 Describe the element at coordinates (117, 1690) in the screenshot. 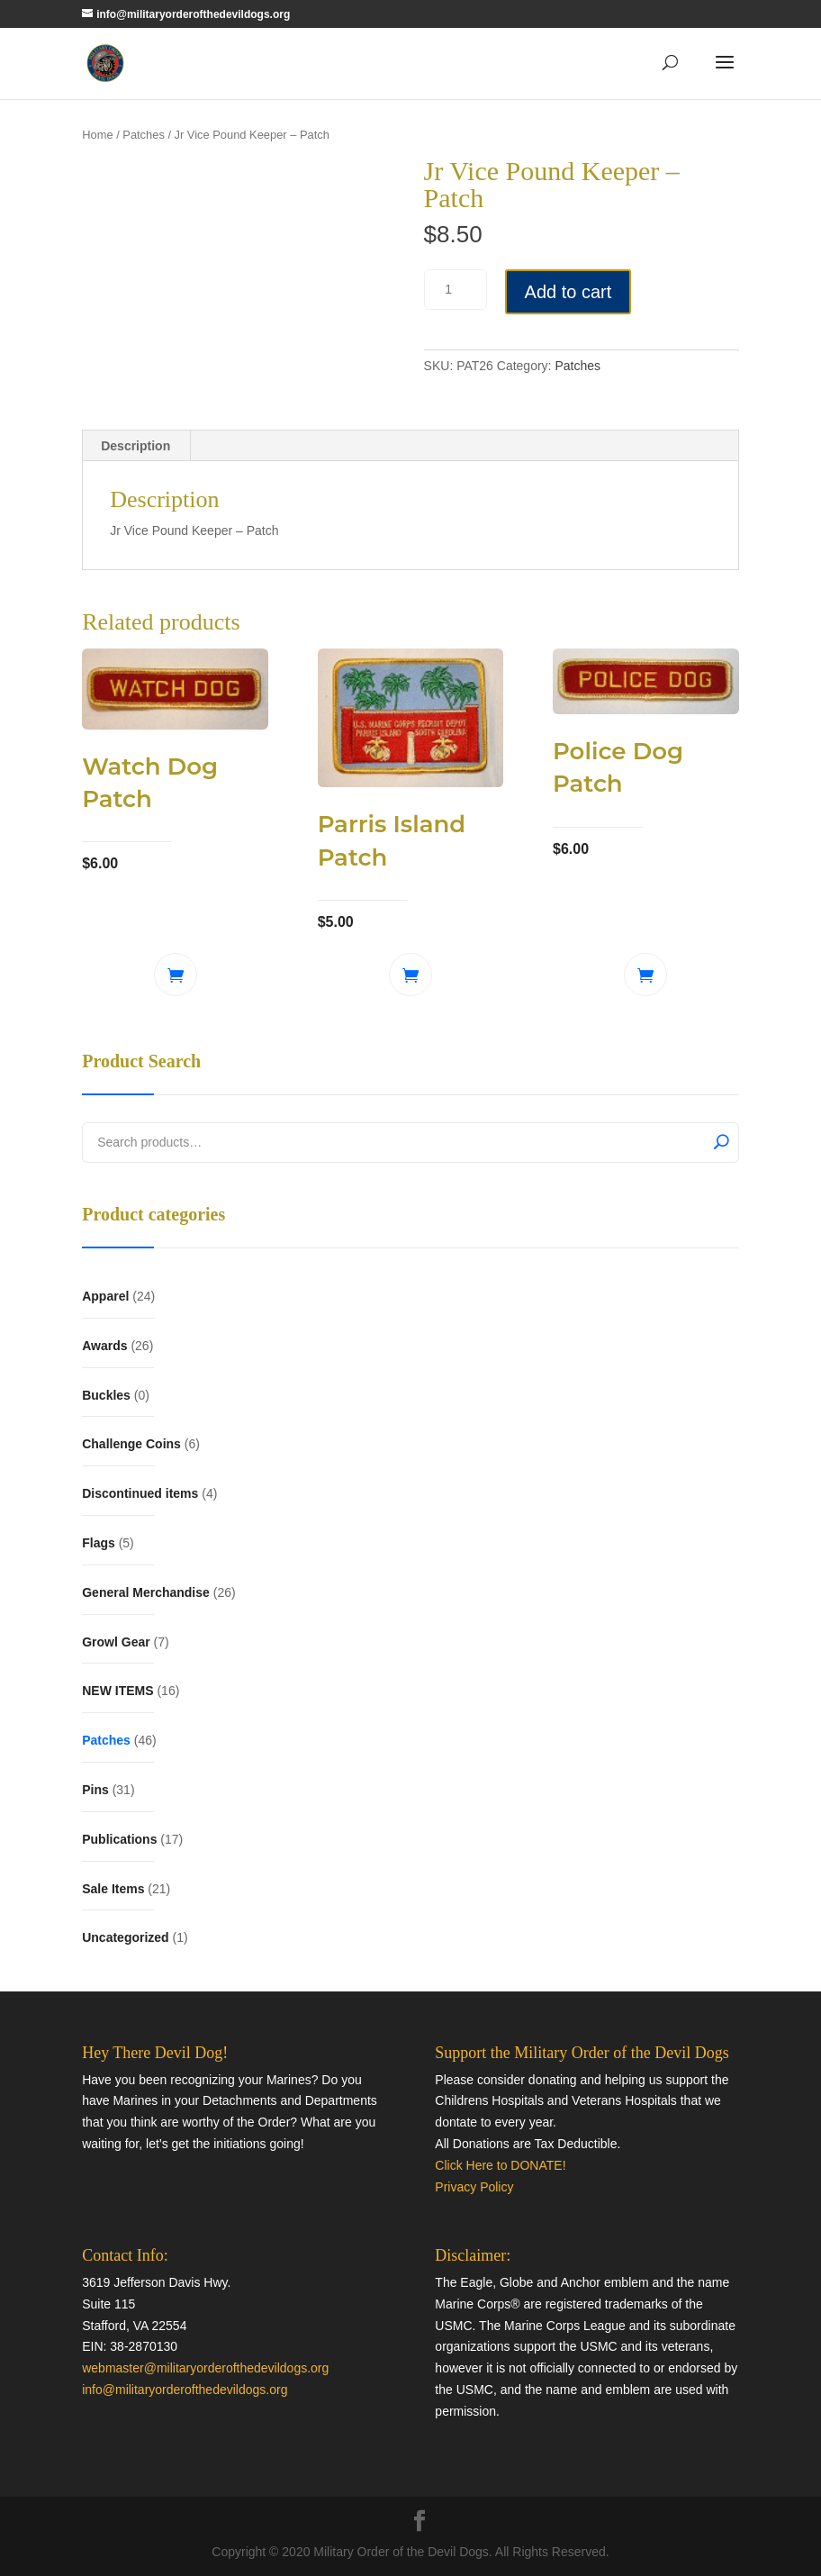

I see `NEW ITEMS` at that location.